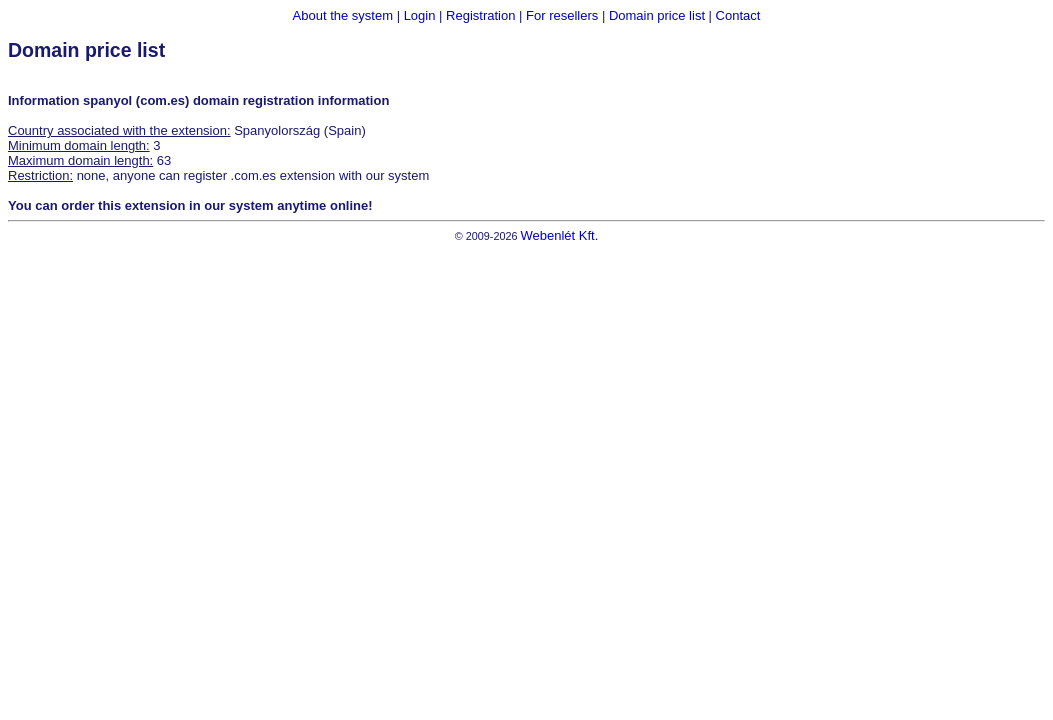 The width and height of the screenshot is (1053, 720). What do you see at coordinates (343, 15) in the screenshot?
I see `About the system` at bounding box center [343, 15].